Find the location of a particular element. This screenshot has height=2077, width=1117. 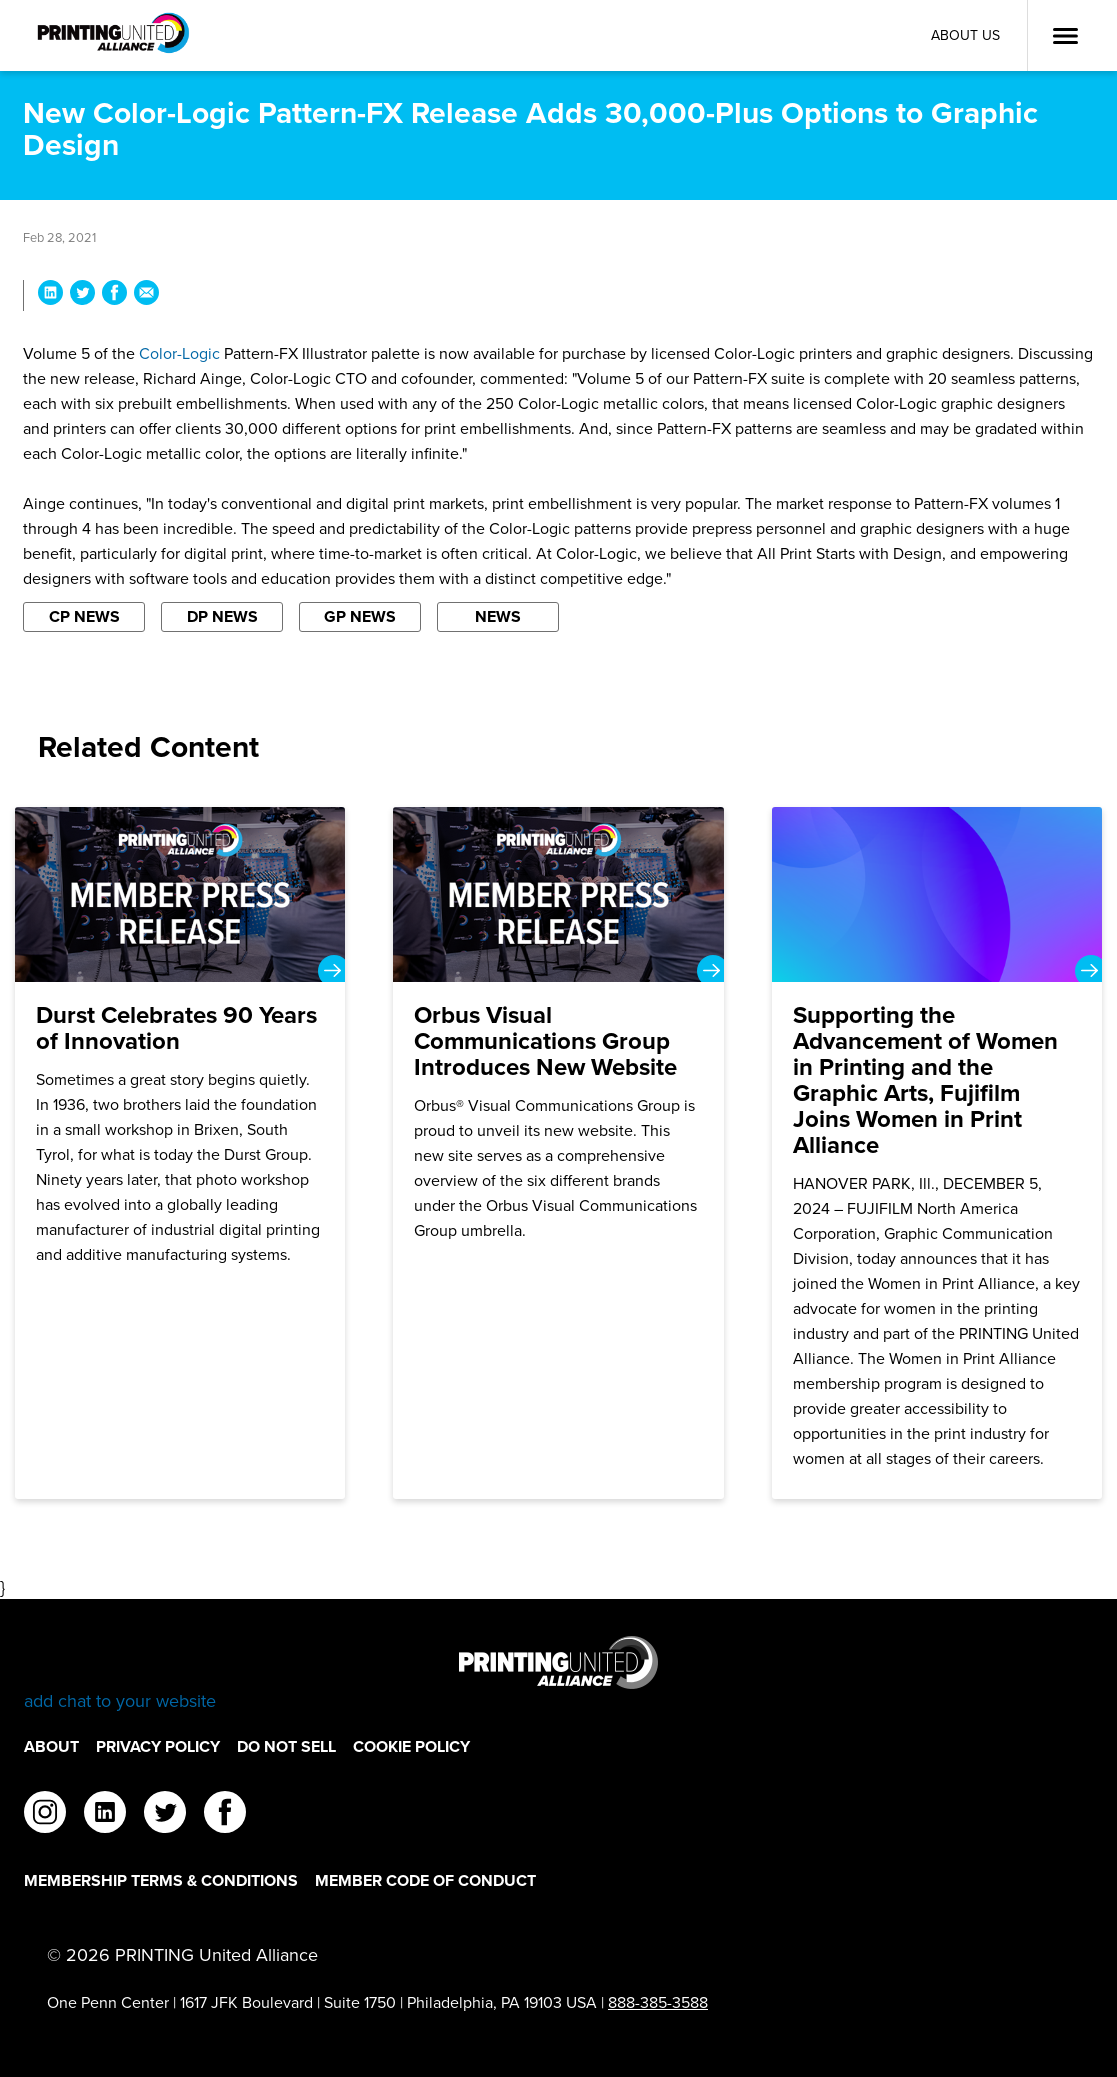

GP News [Filter By GP News] is located at coordinates (360, 616).